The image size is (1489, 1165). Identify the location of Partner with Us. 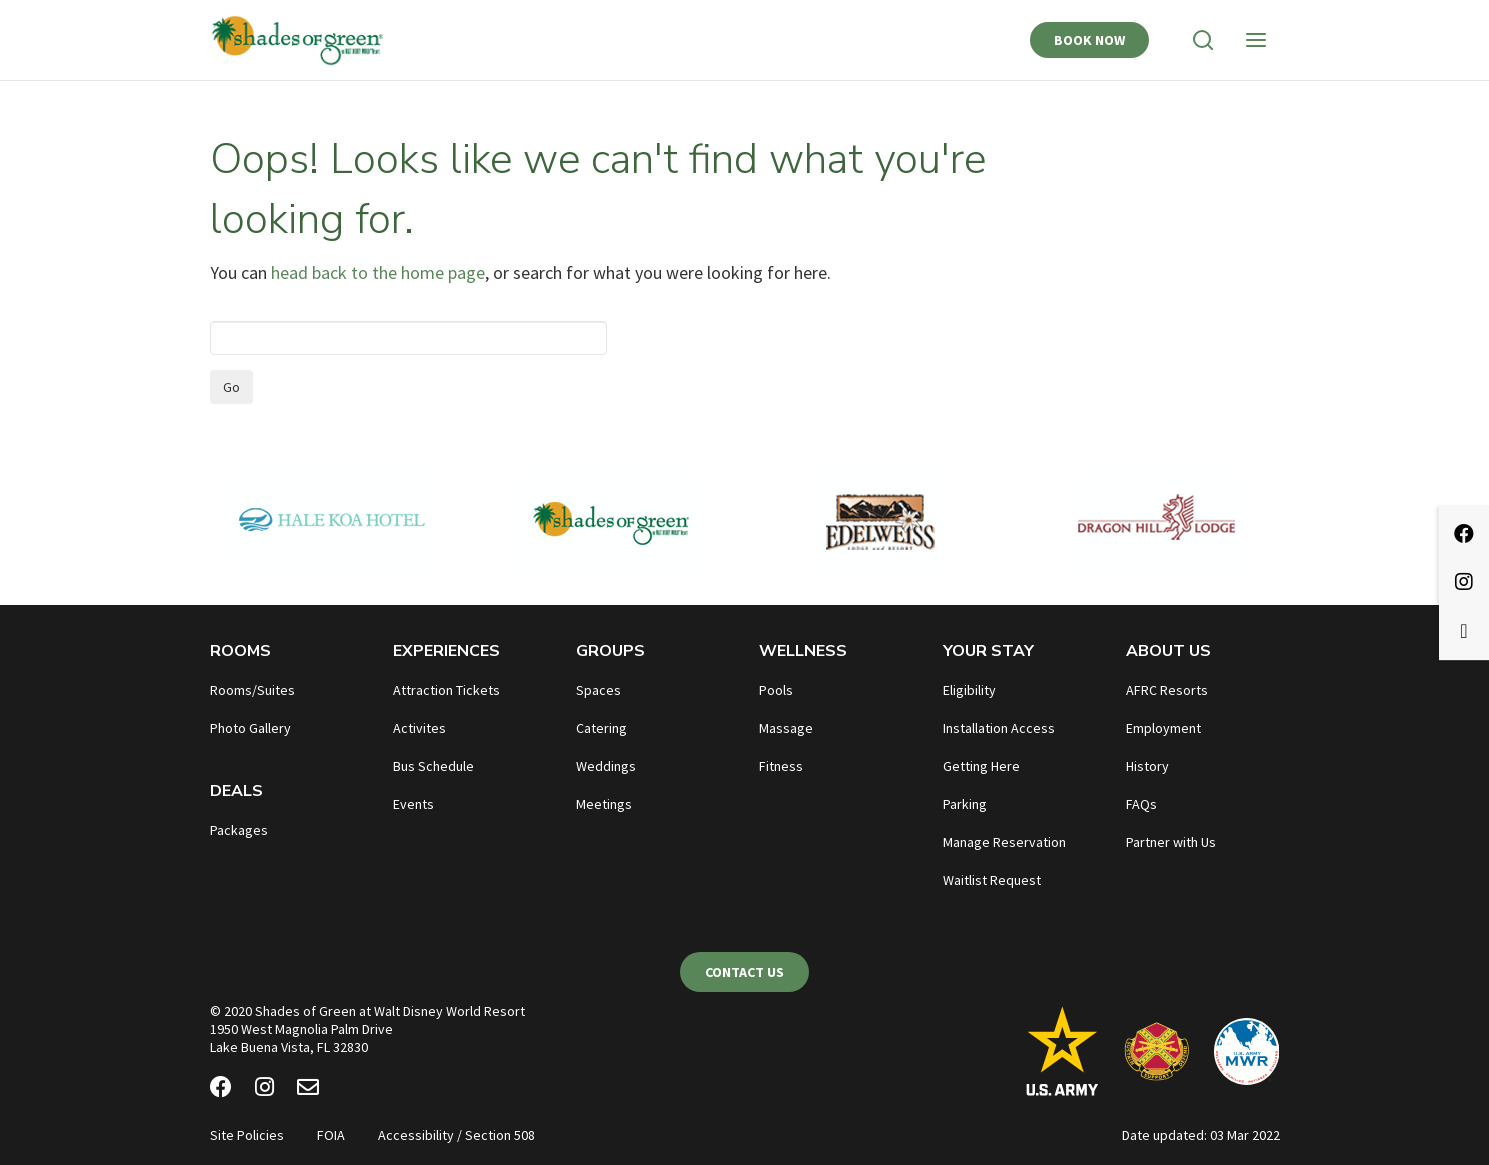
(1171, 842).